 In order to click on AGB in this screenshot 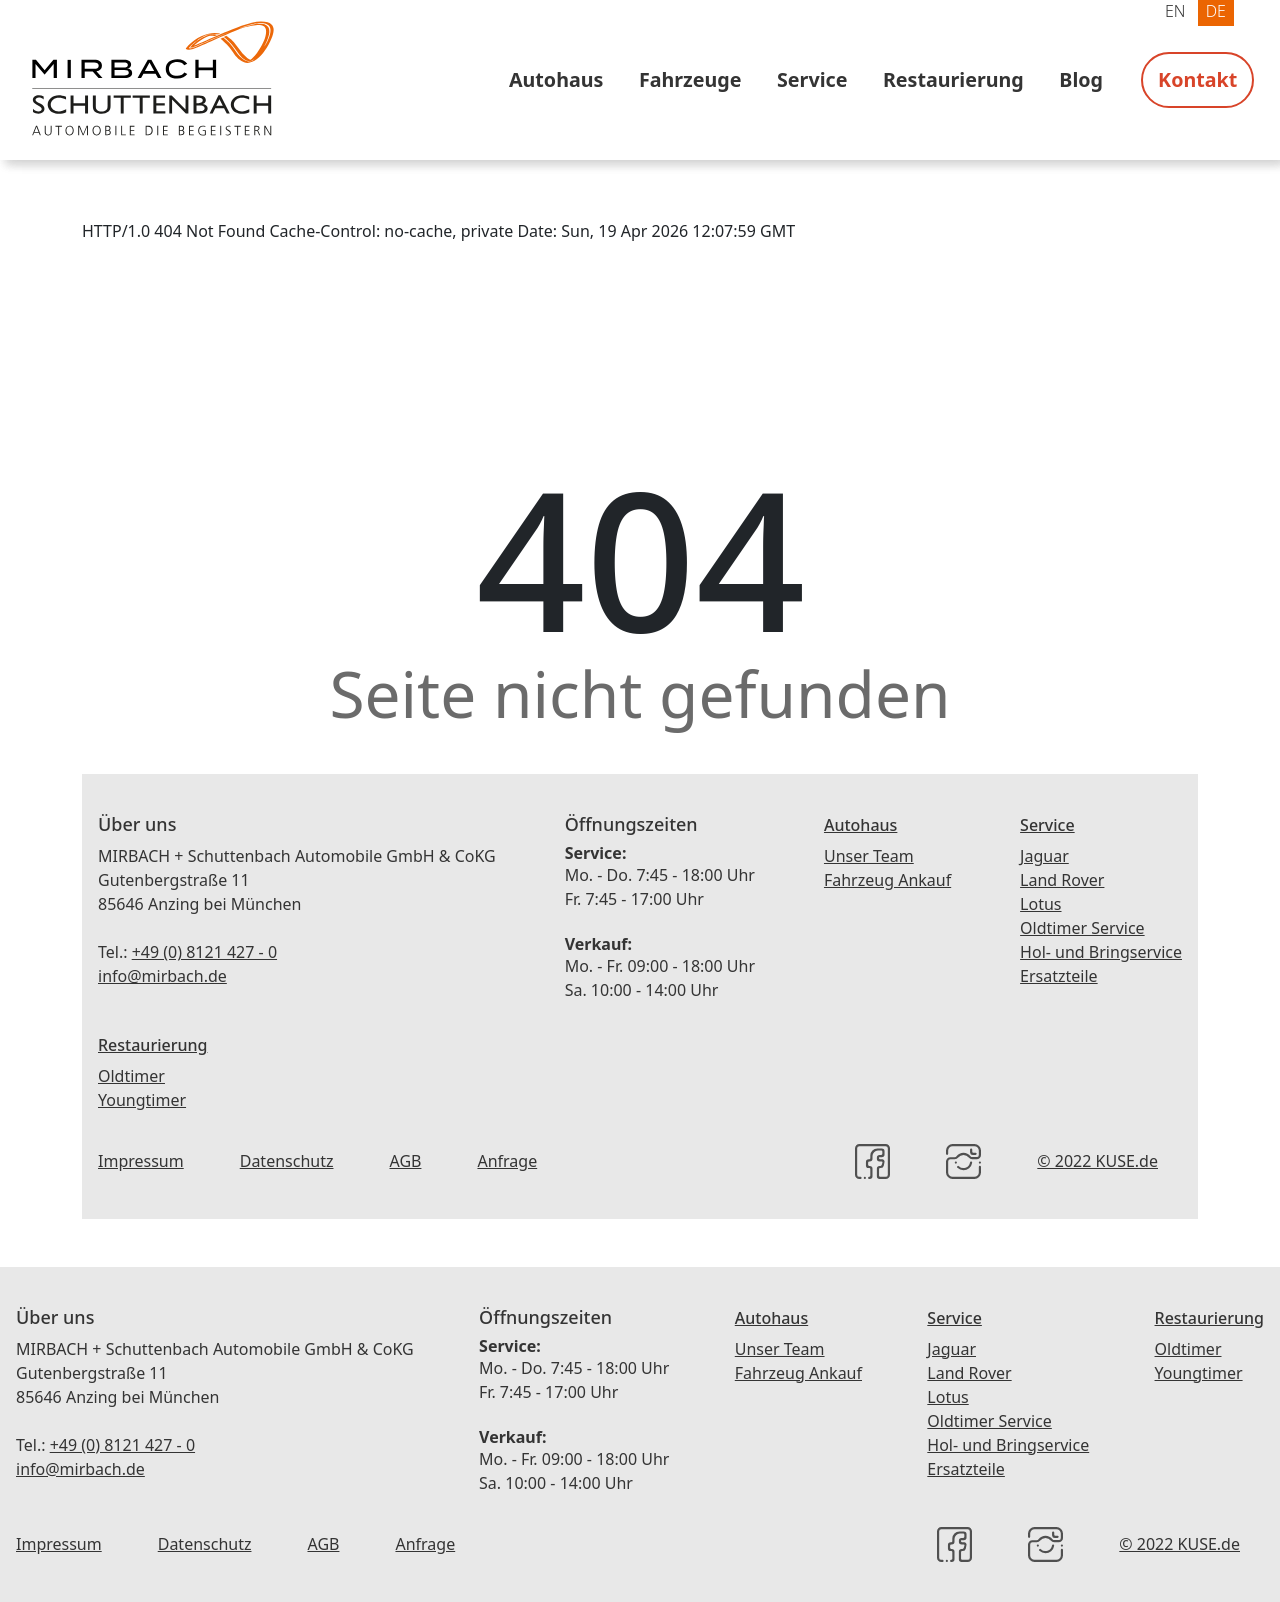, I will do `click(405, 1161)`.